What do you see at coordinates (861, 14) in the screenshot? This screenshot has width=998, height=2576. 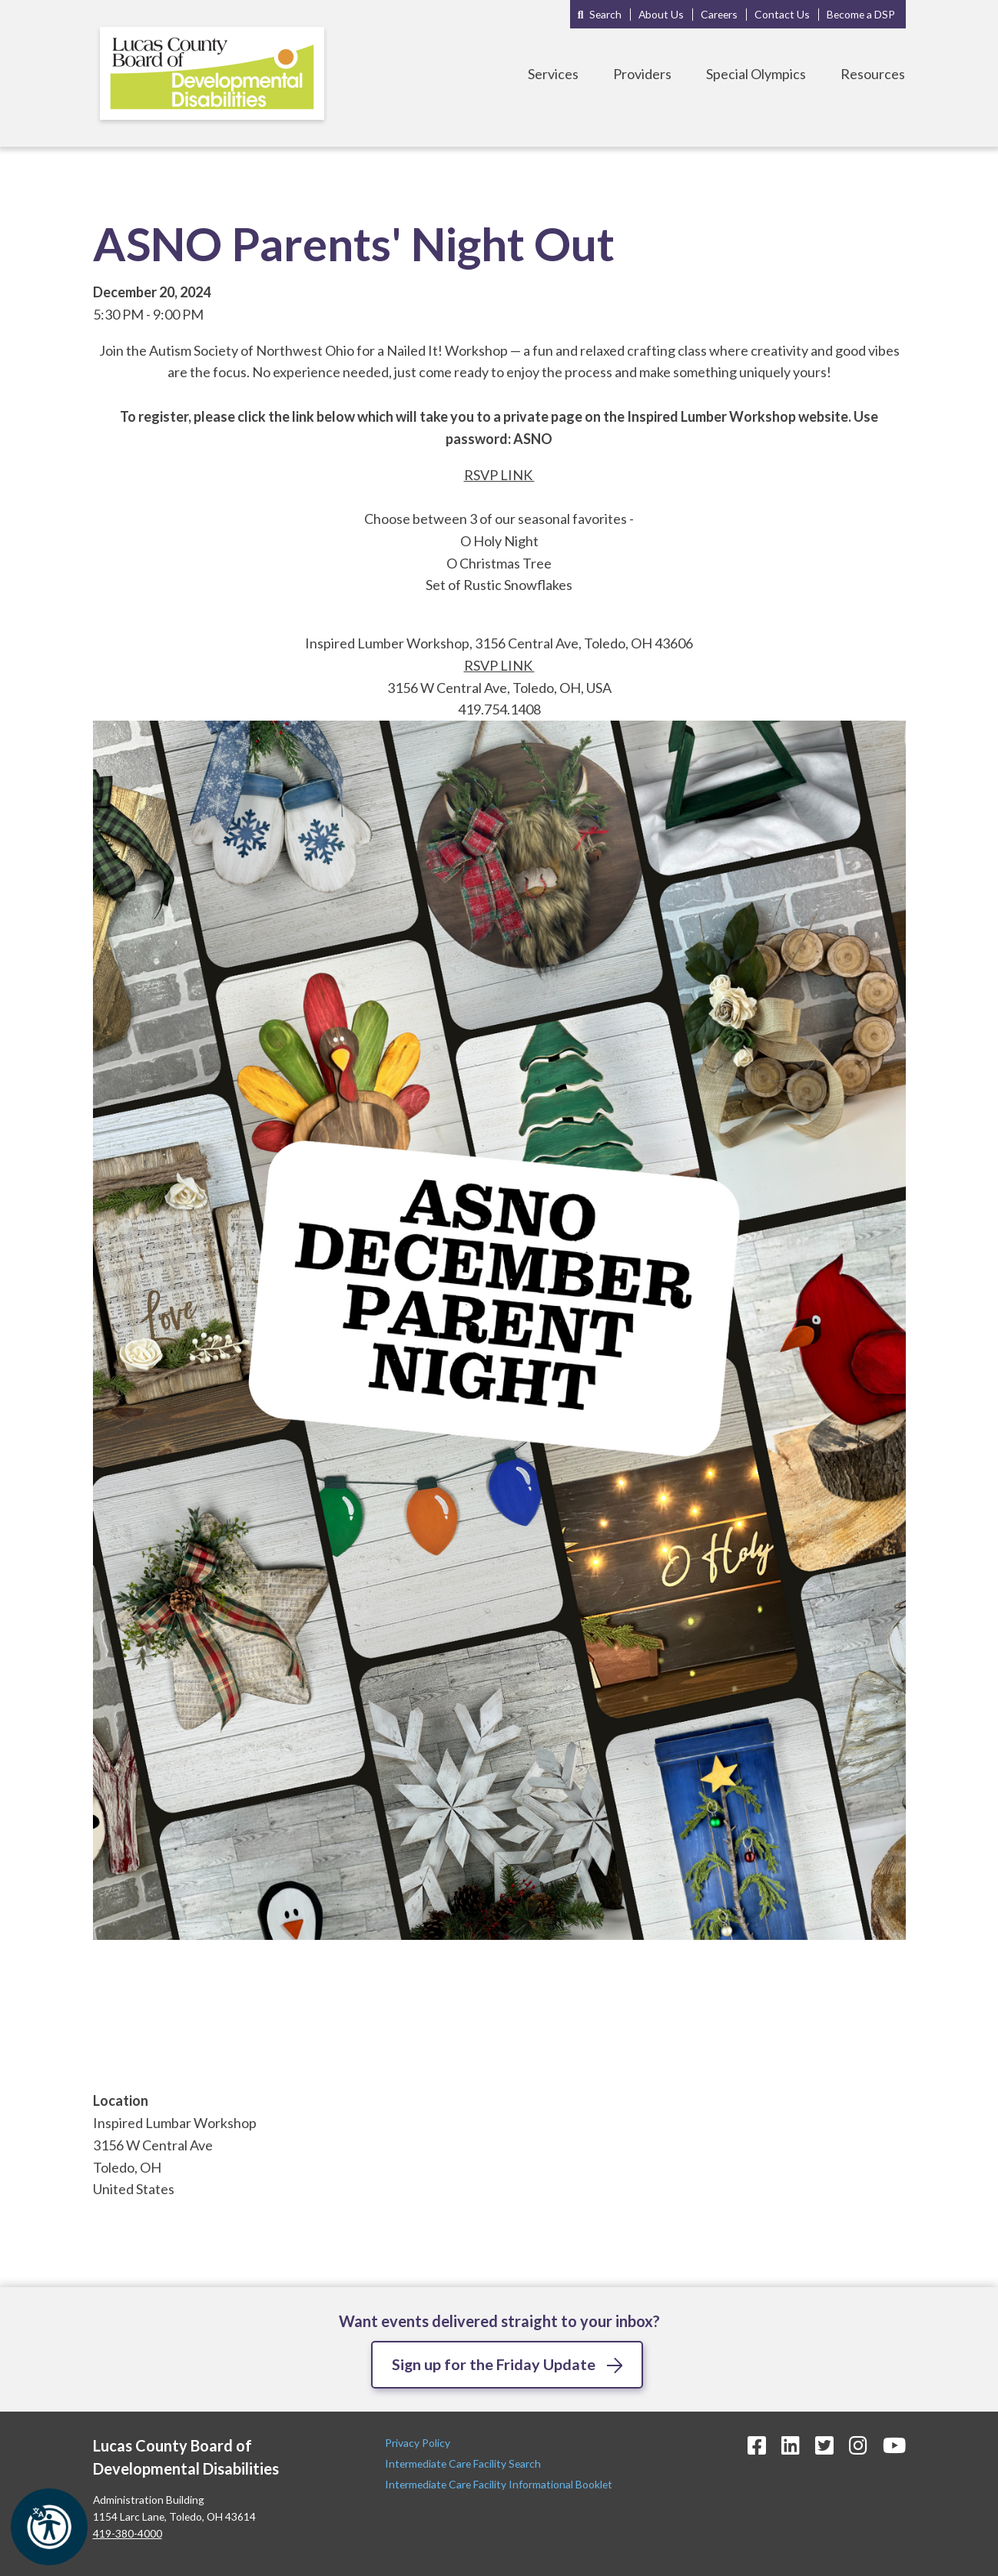 I see `Become a DSP` at bounding box center [861, 14].